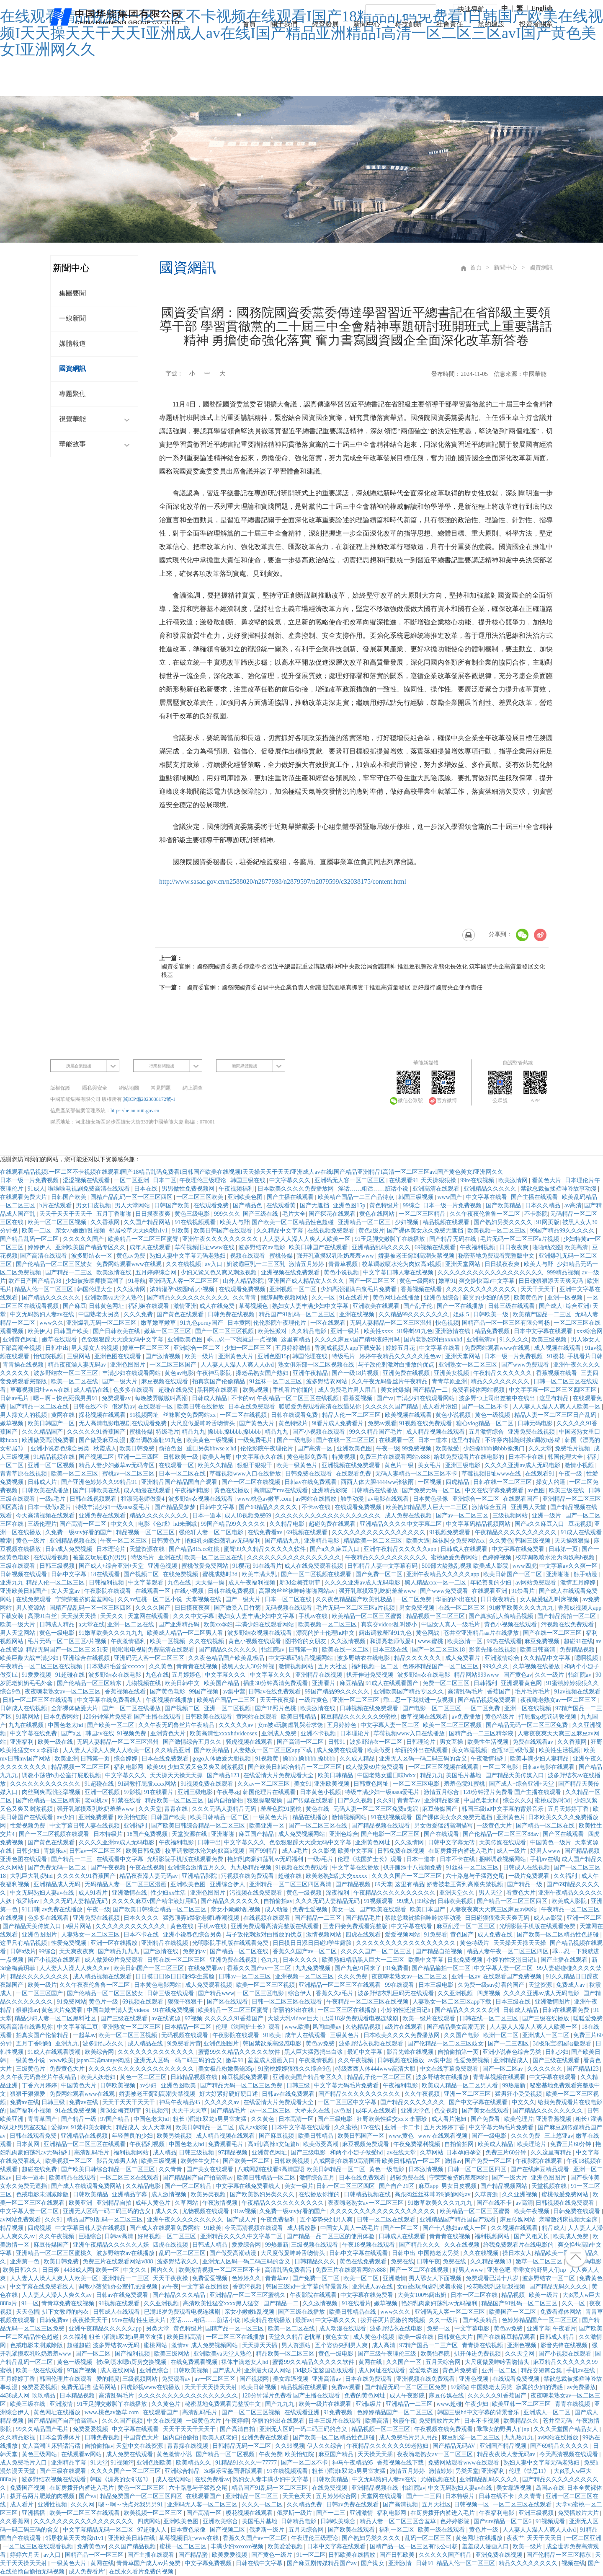  What do you see at coordinates (397, 1993) in the screenshot?
I see `波多野结衣乳巨码无在线观看` at bounding box center [397, 1993].